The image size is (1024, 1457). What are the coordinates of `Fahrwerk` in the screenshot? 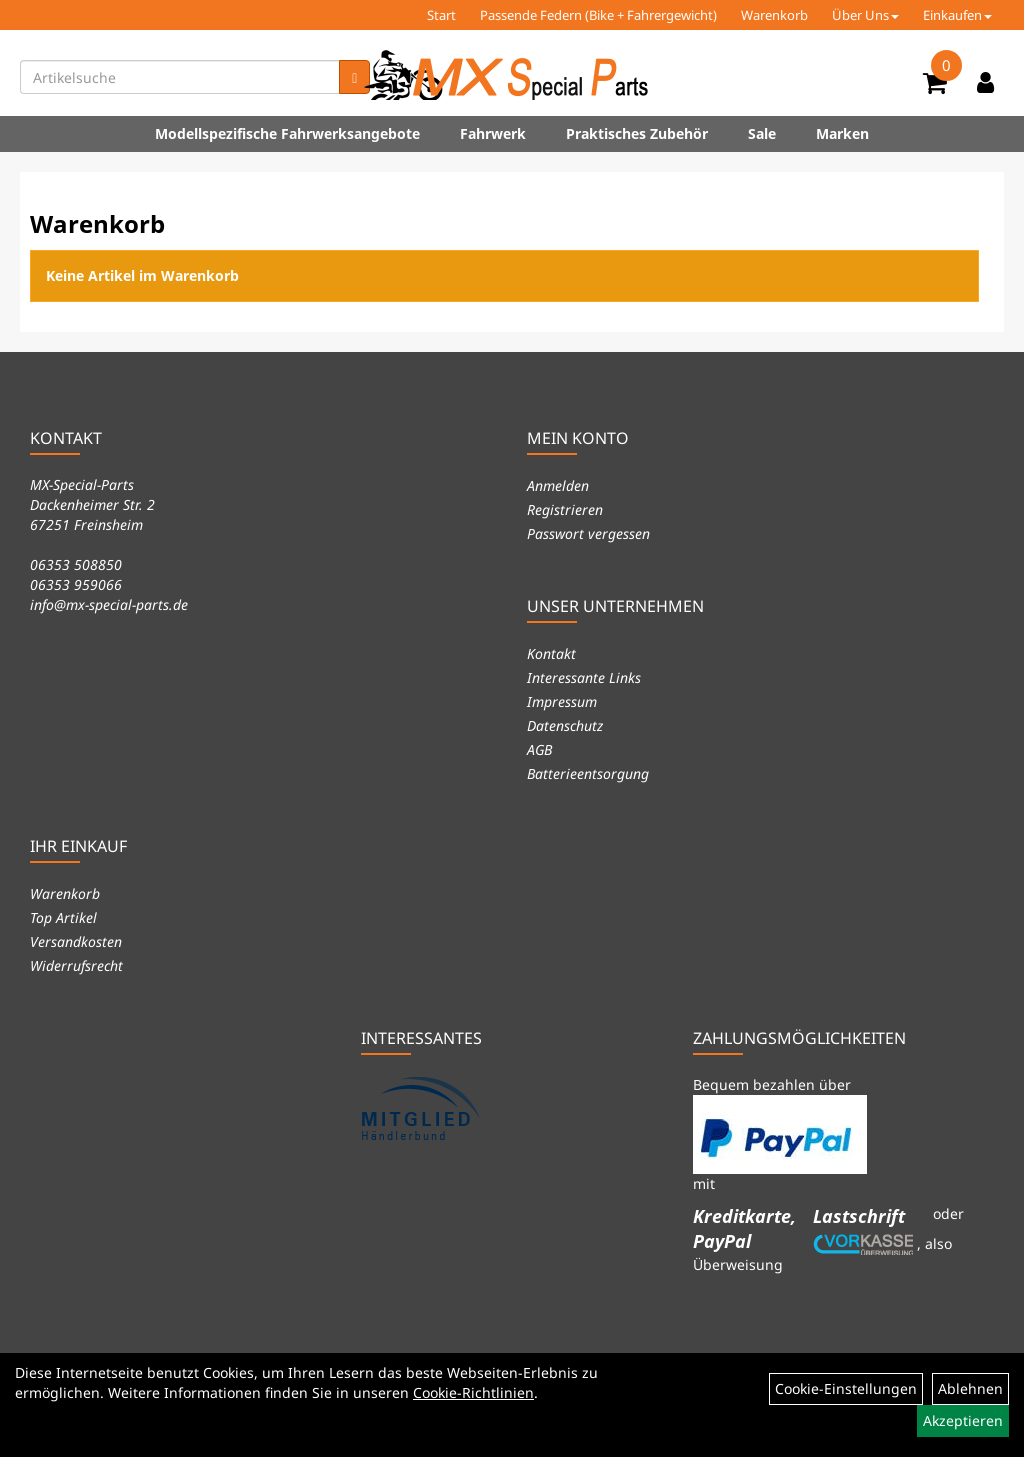 It's located at (493, 133).